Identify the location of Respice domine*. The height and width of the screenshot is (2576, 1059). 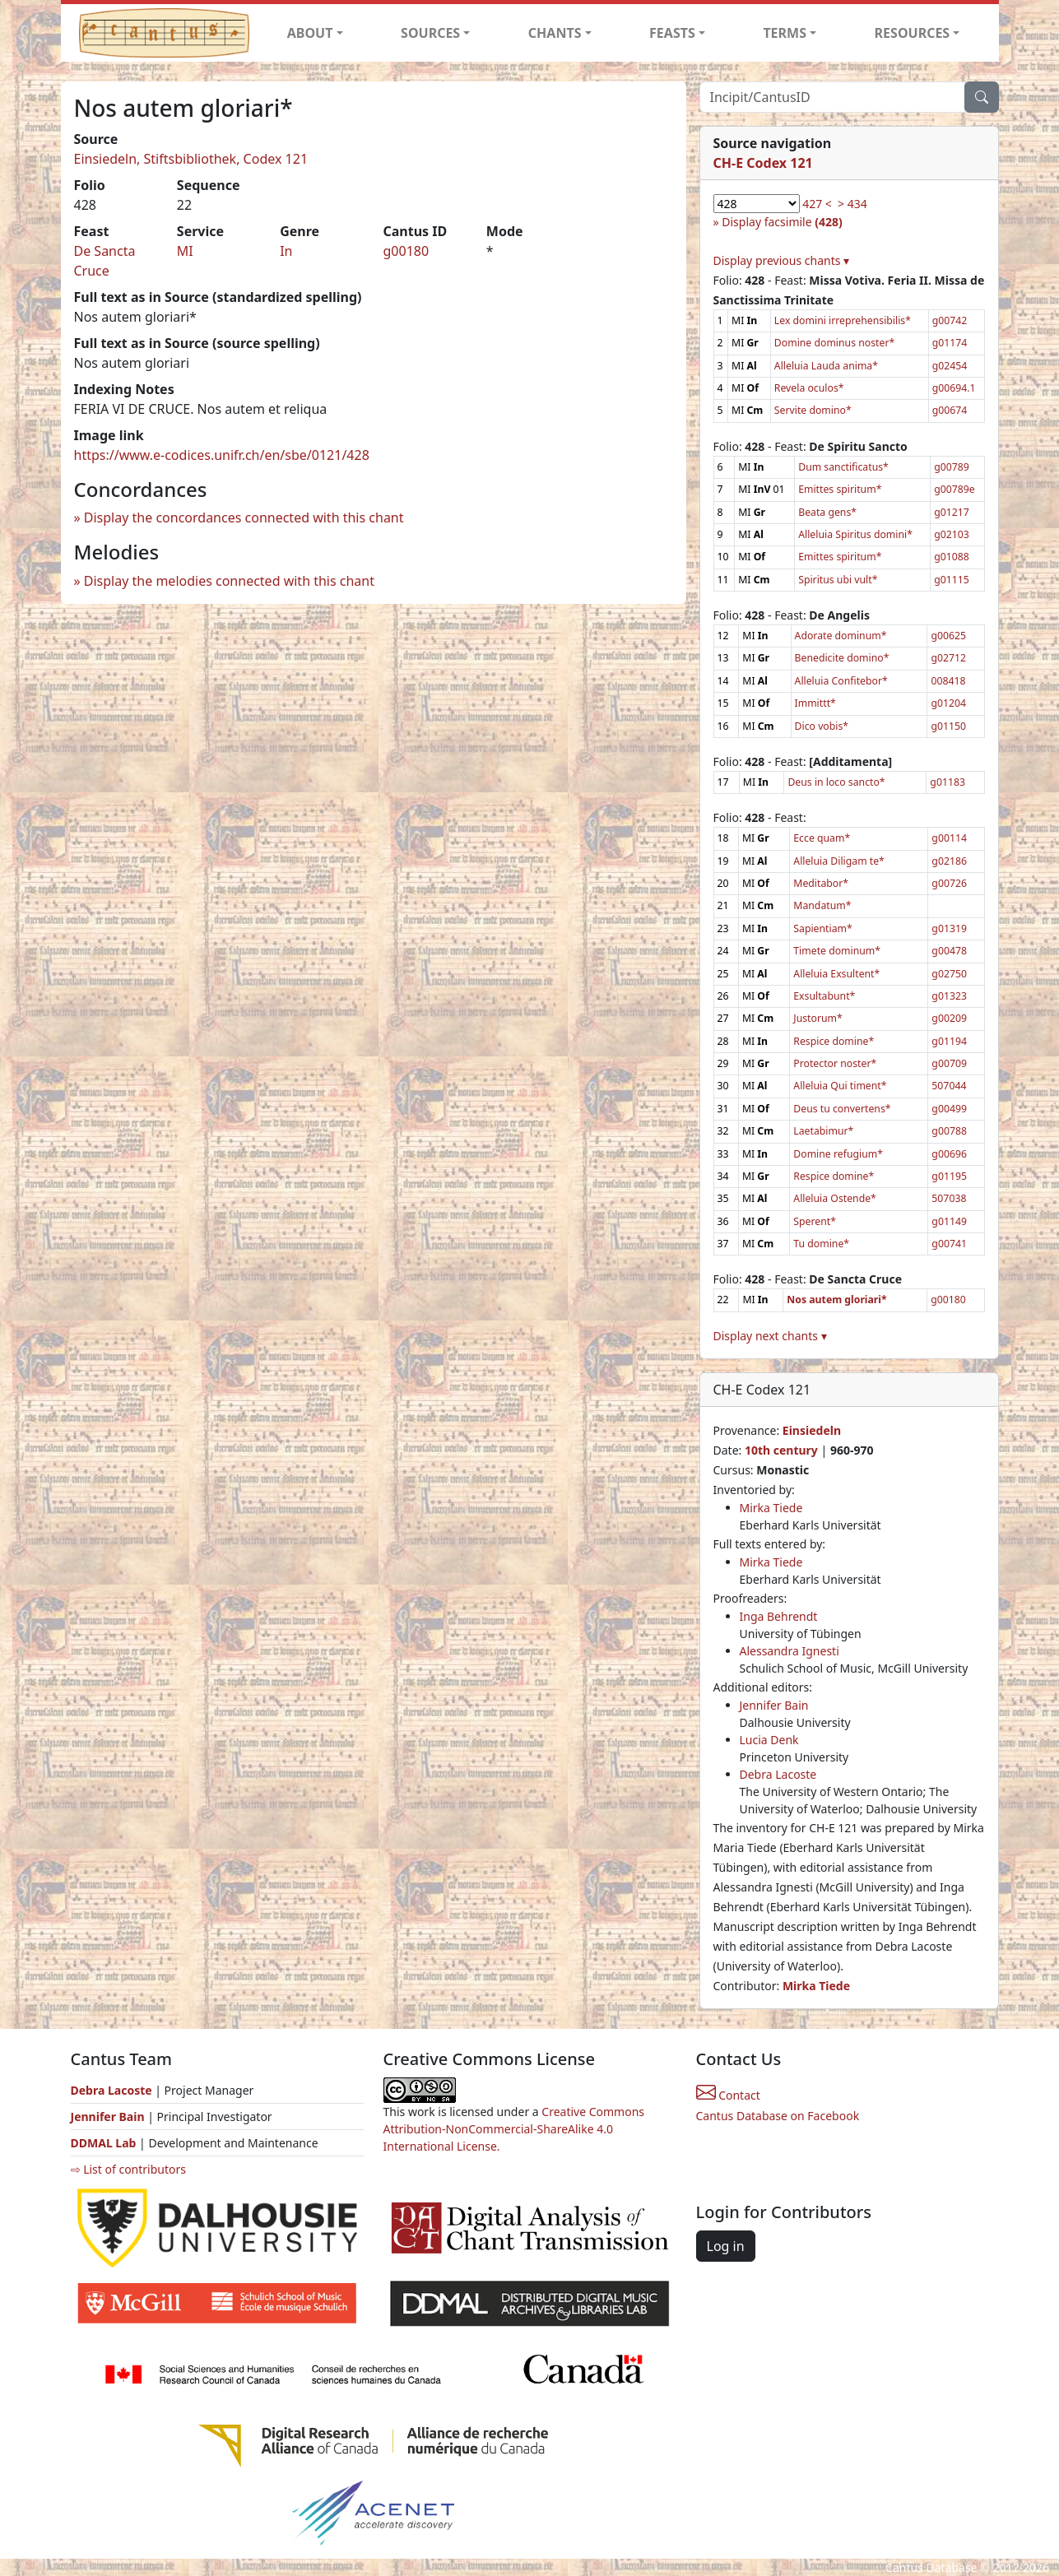
(833, 1041).